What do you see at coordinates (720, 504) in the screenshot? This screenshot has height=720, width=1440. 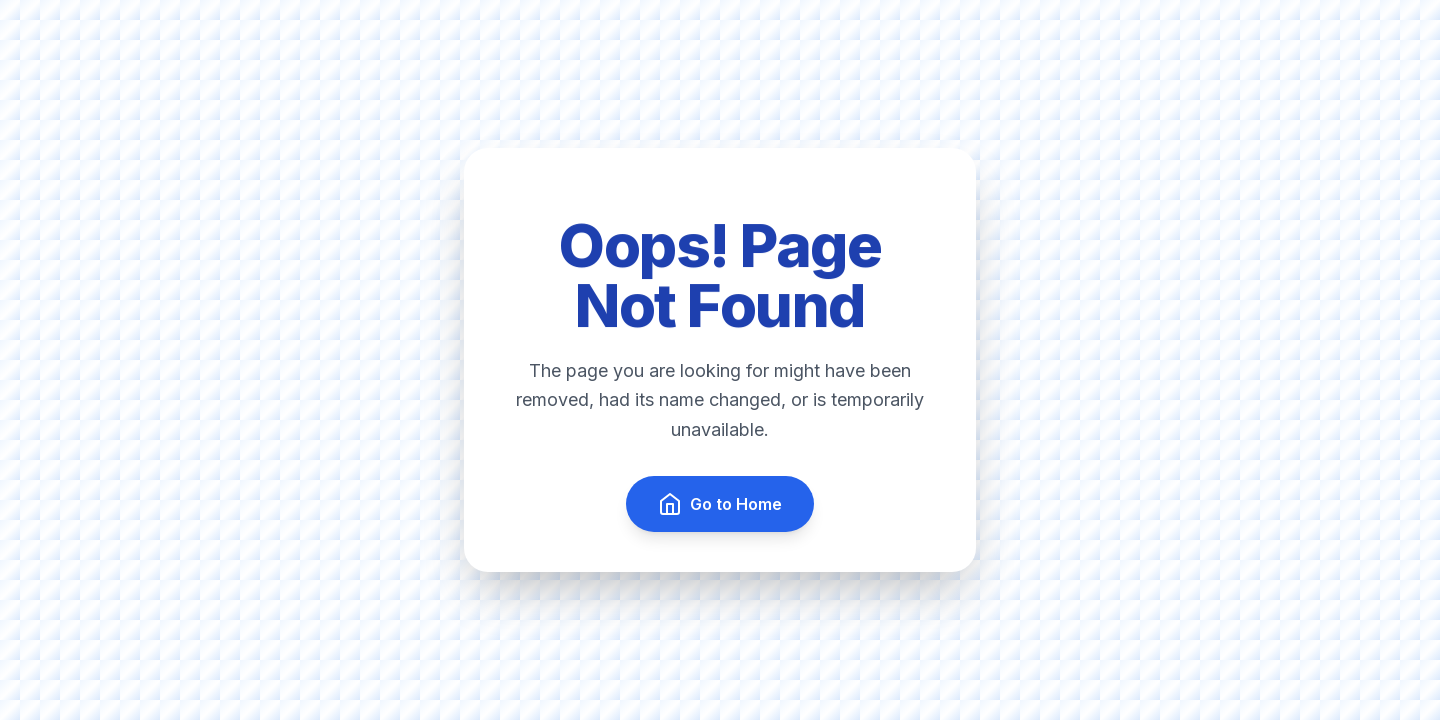 I see `Go to Home` at bounding box center [720, 504].